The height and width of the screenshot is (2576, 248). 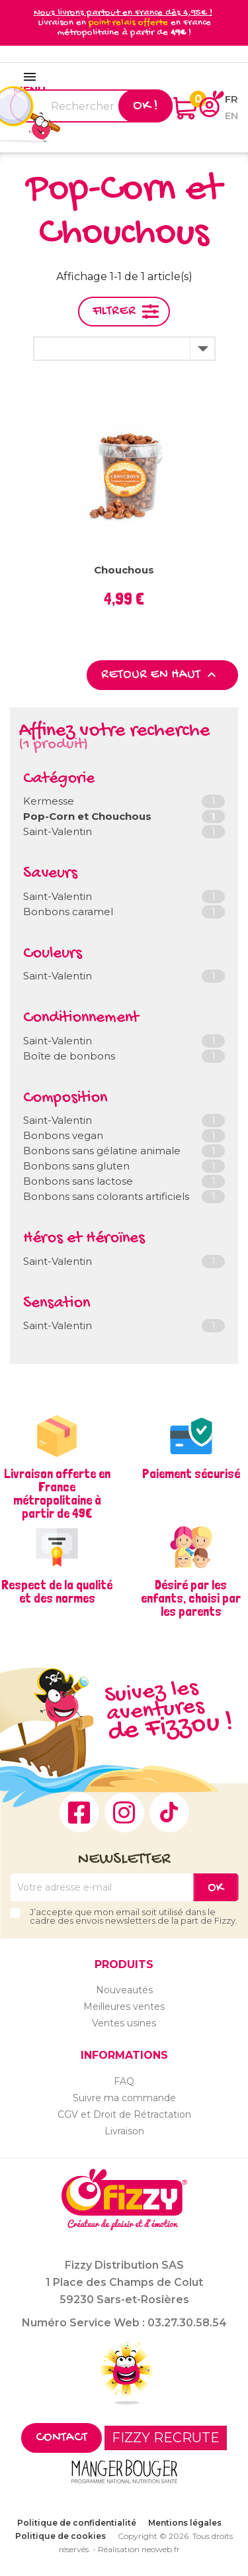 What do you see at coordinates (166, 2438) in the screenshot?
I see `FIZZY RECRUTE` at bounding box center [166, 2438].